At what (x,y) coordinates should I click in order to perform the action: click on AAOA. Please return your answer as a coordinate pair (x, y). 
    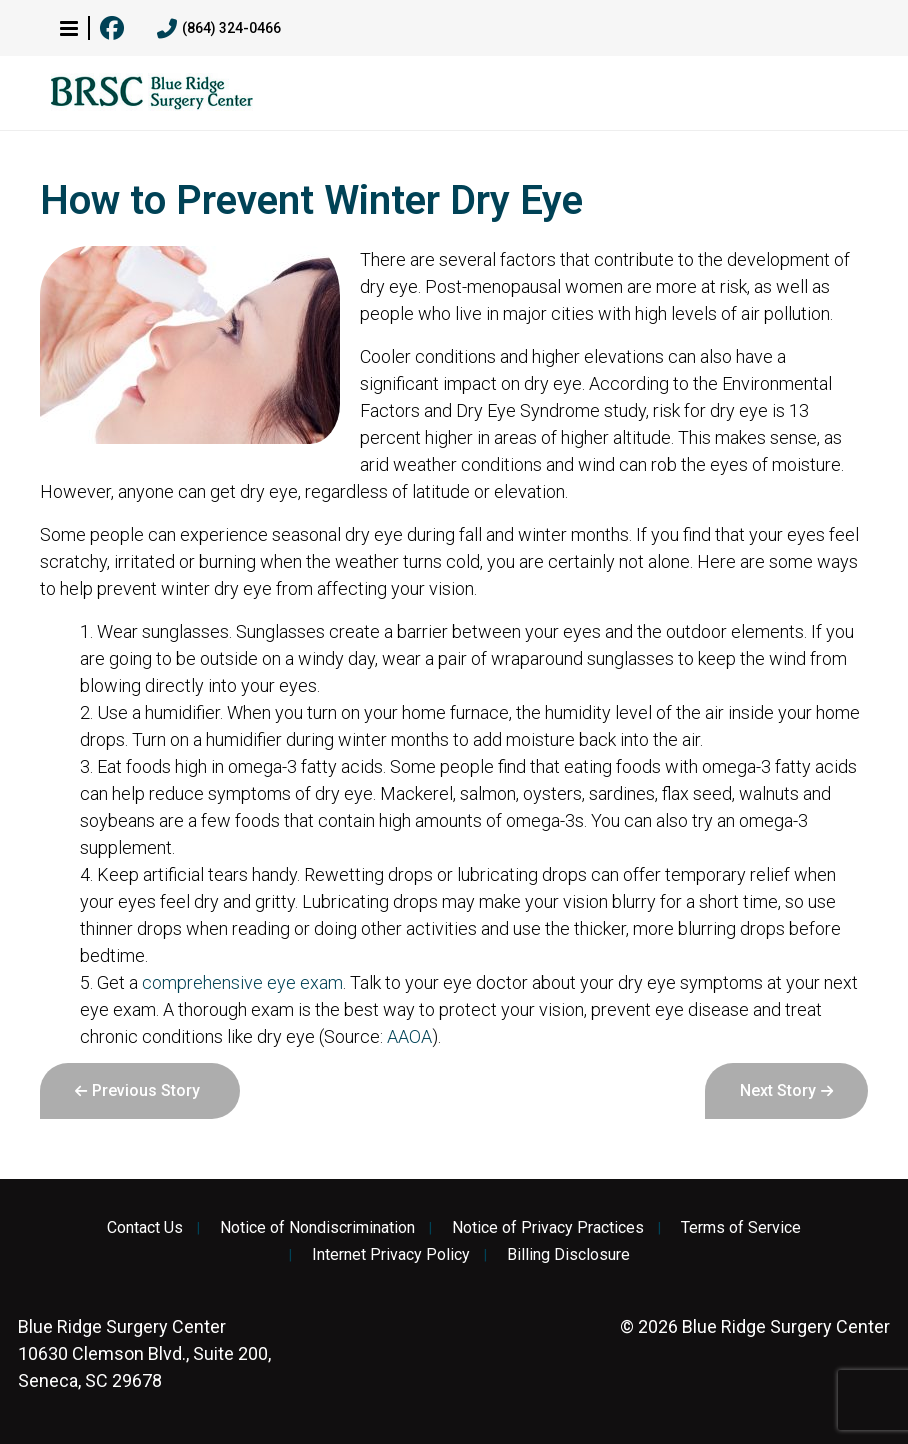
    Looking at the image, I should click on (409, 1036).